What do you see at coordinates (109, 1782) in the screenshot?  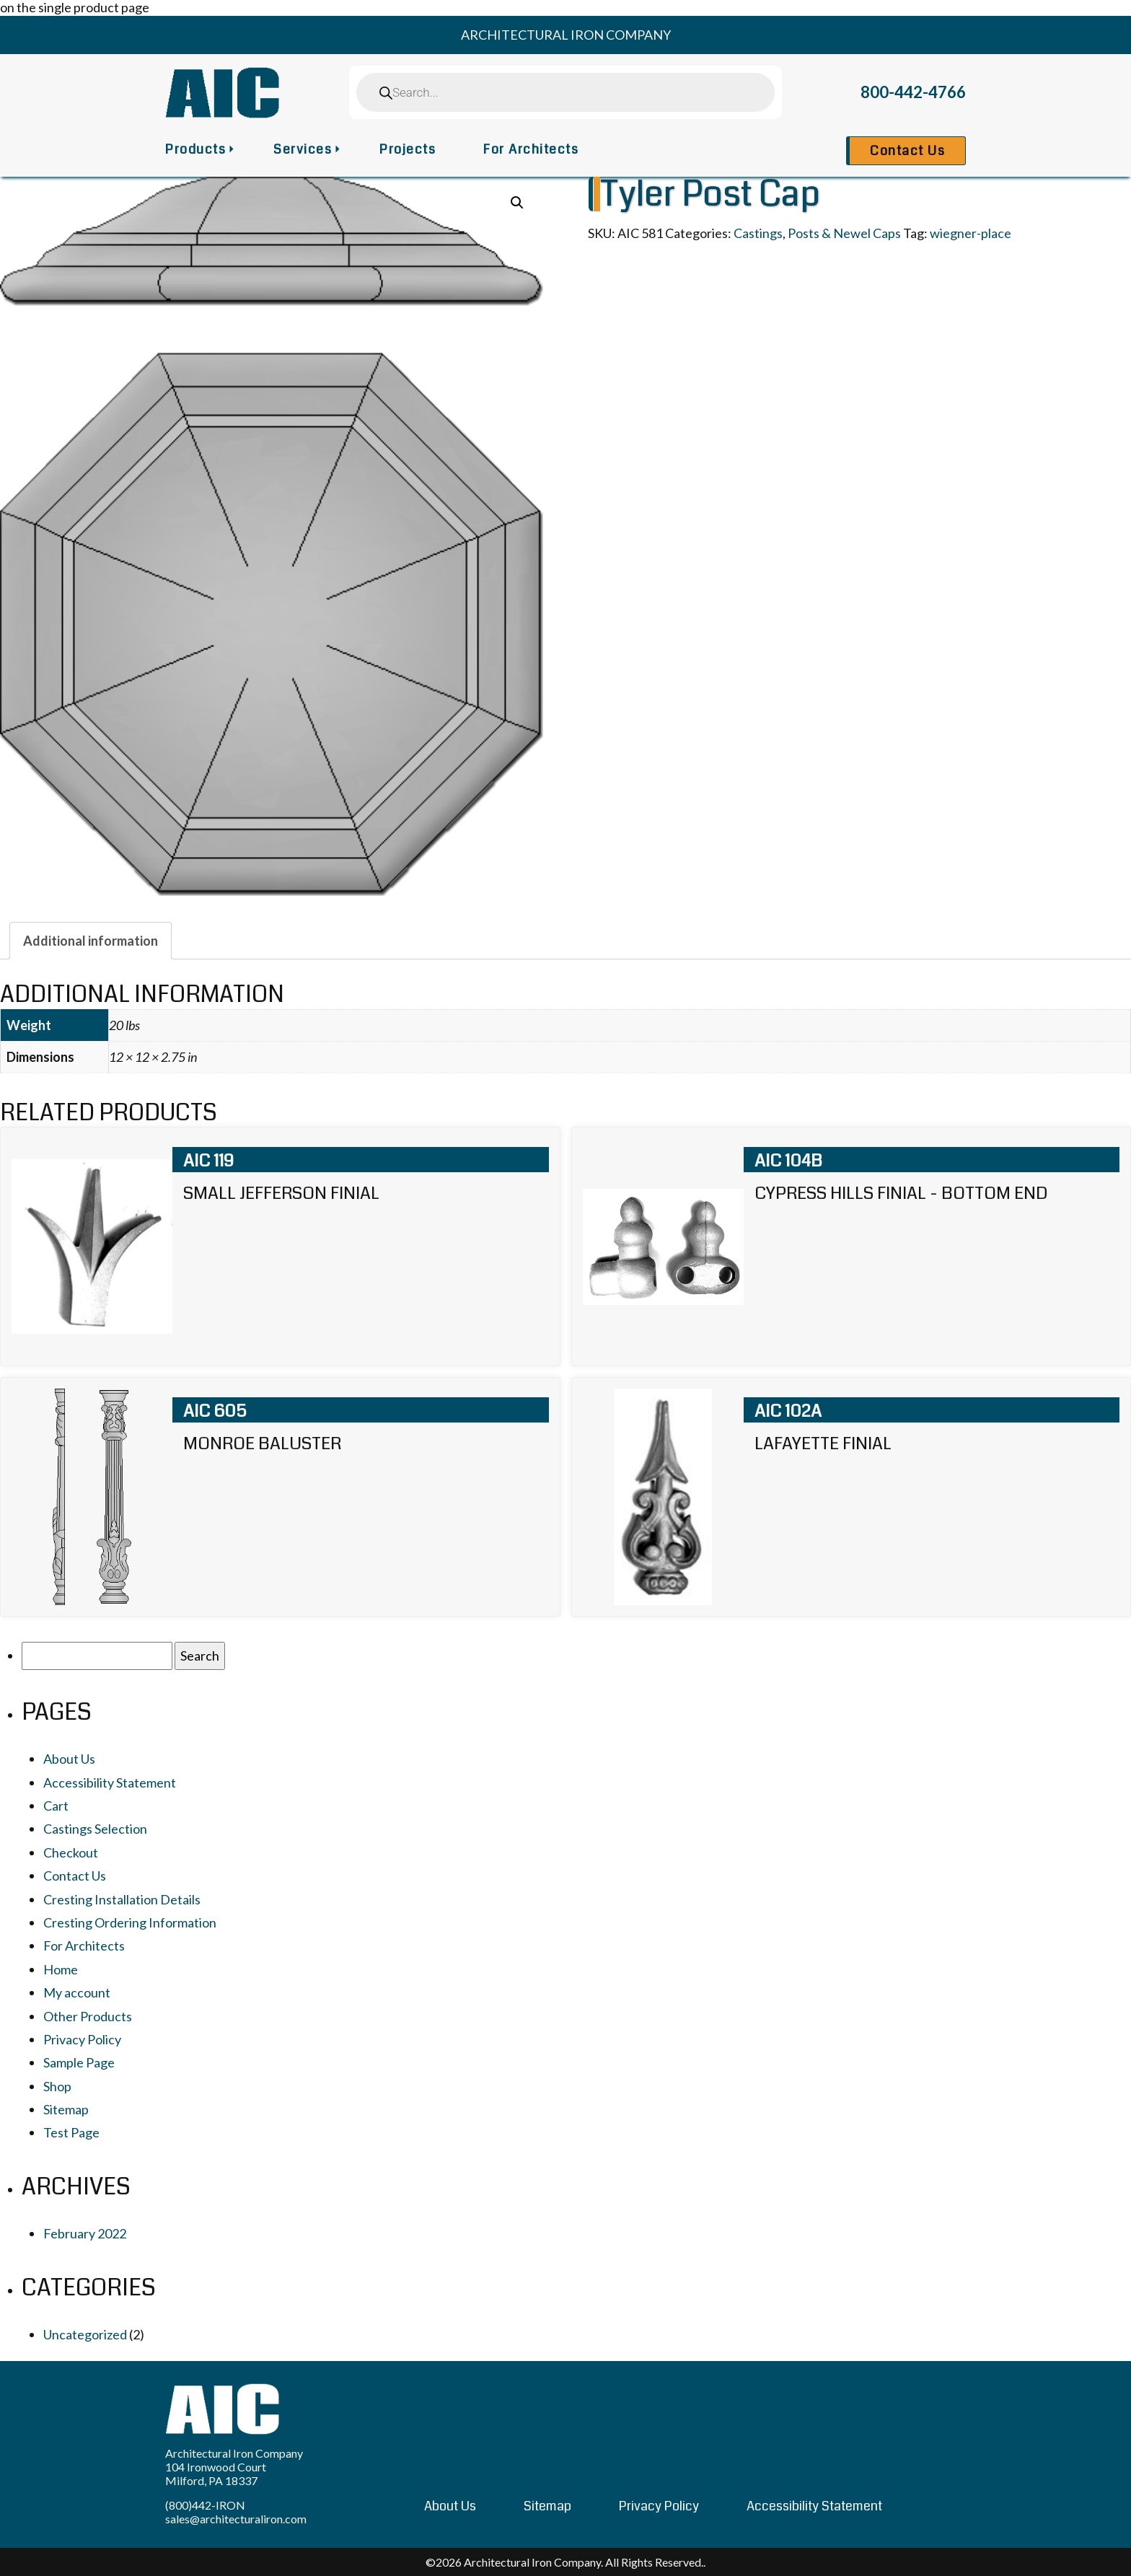 I see `Accessibility Statement` at bounding box center [109, 1782].